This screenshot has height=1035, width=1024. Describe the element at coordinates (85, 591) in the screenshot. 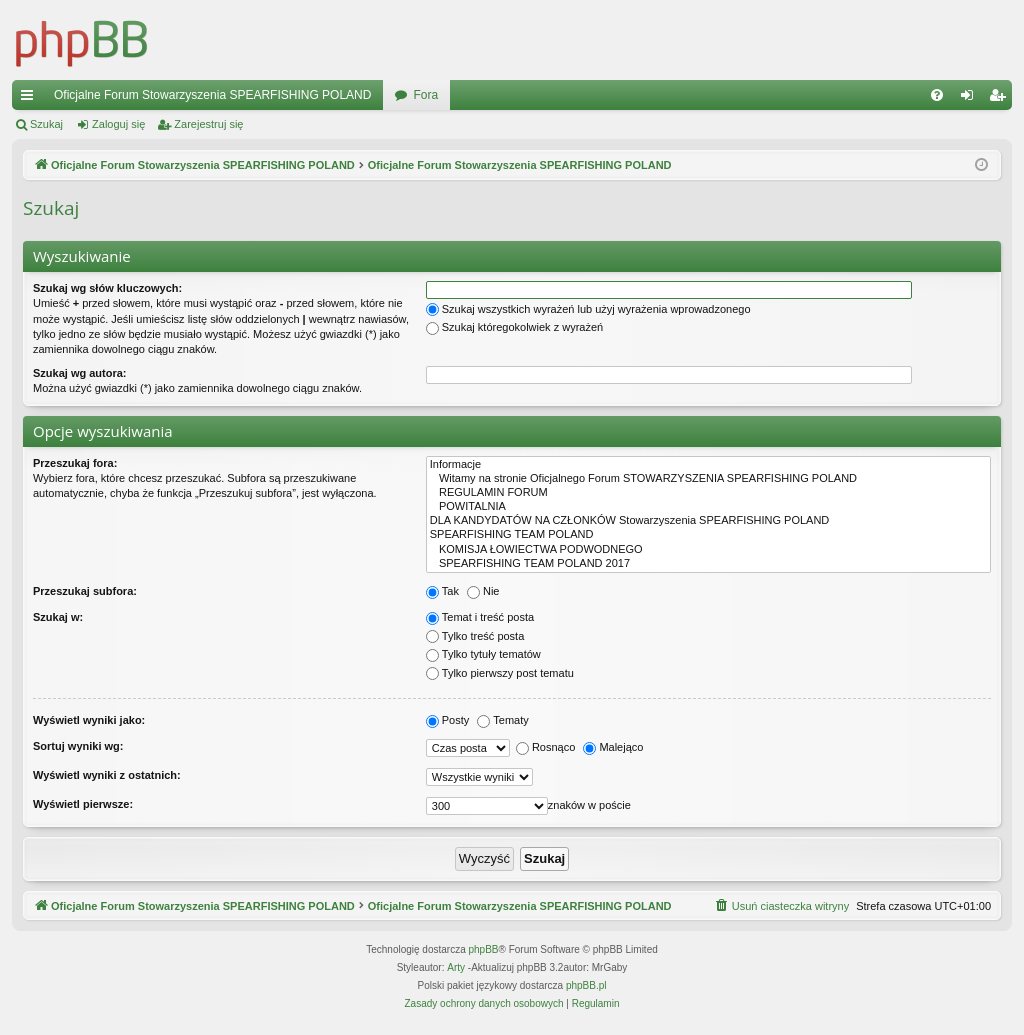

I see `Przeszukaj subfora:` at that location.